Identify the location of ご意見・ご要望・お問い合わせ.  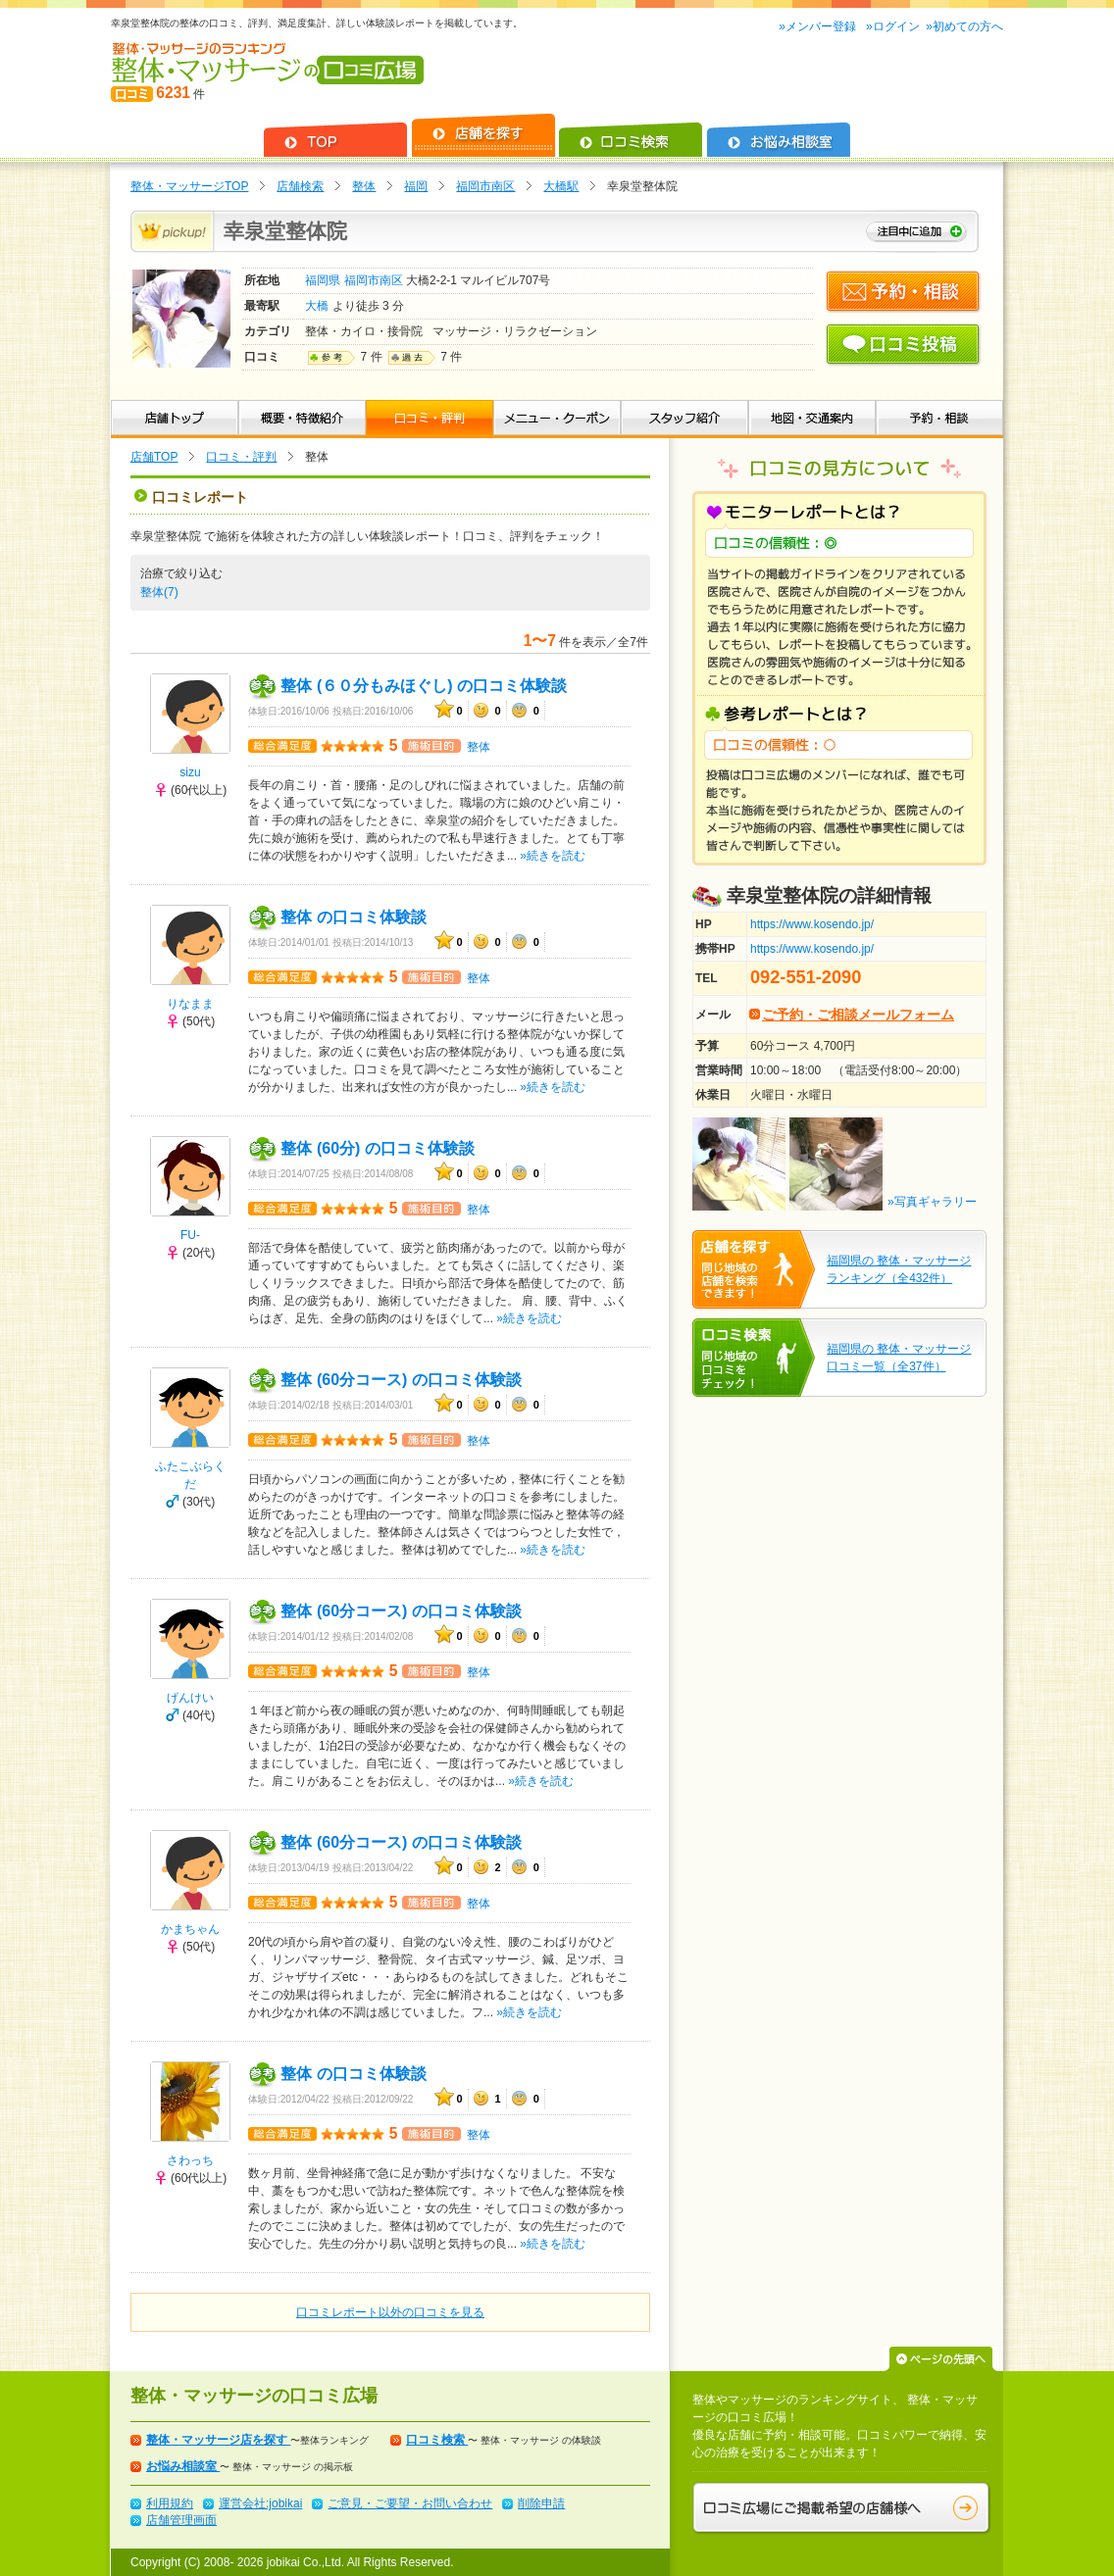
(410, 2503).